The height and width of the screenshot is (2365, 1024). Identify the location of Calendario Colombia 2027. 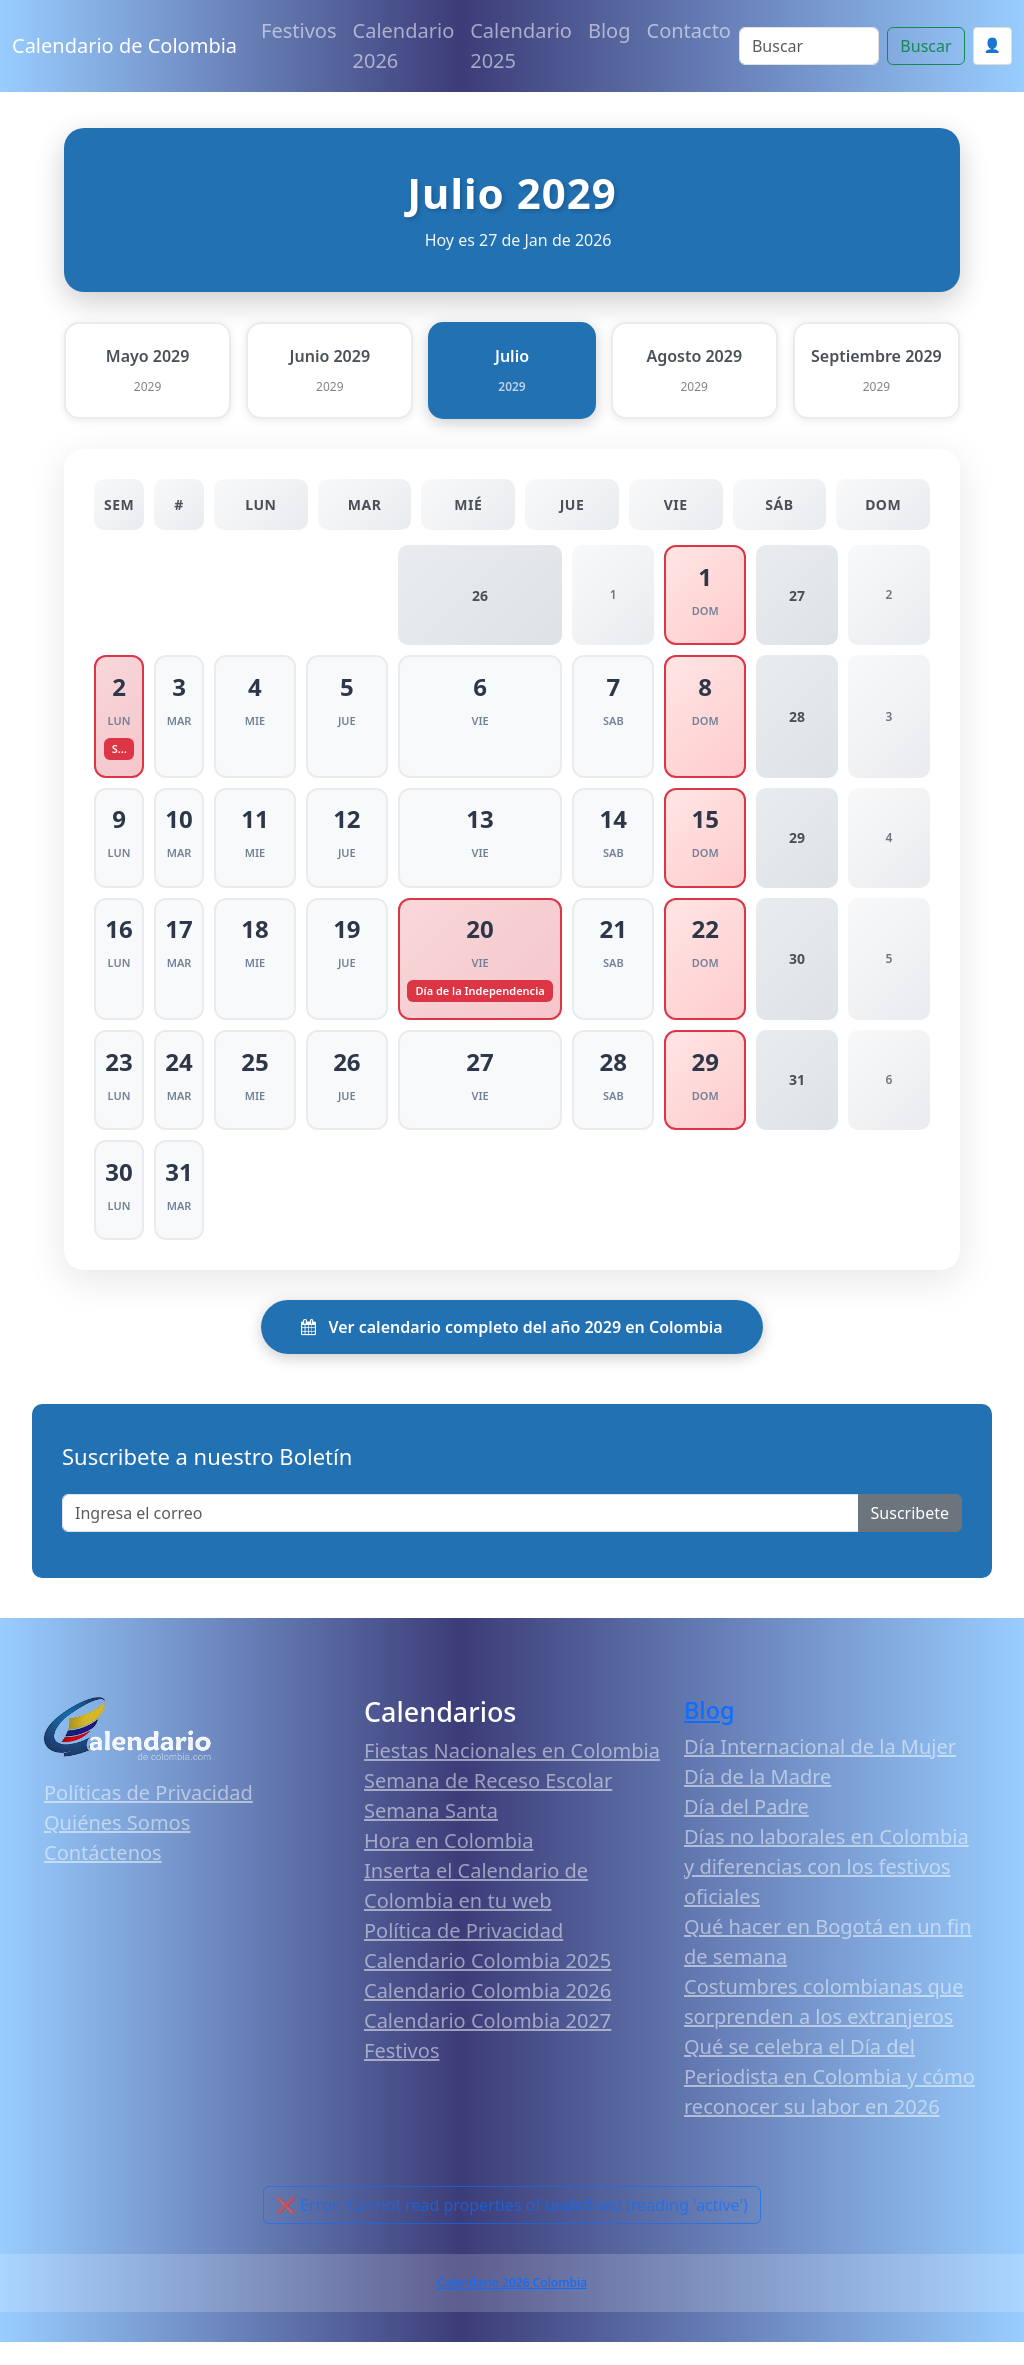
(487, 2043).